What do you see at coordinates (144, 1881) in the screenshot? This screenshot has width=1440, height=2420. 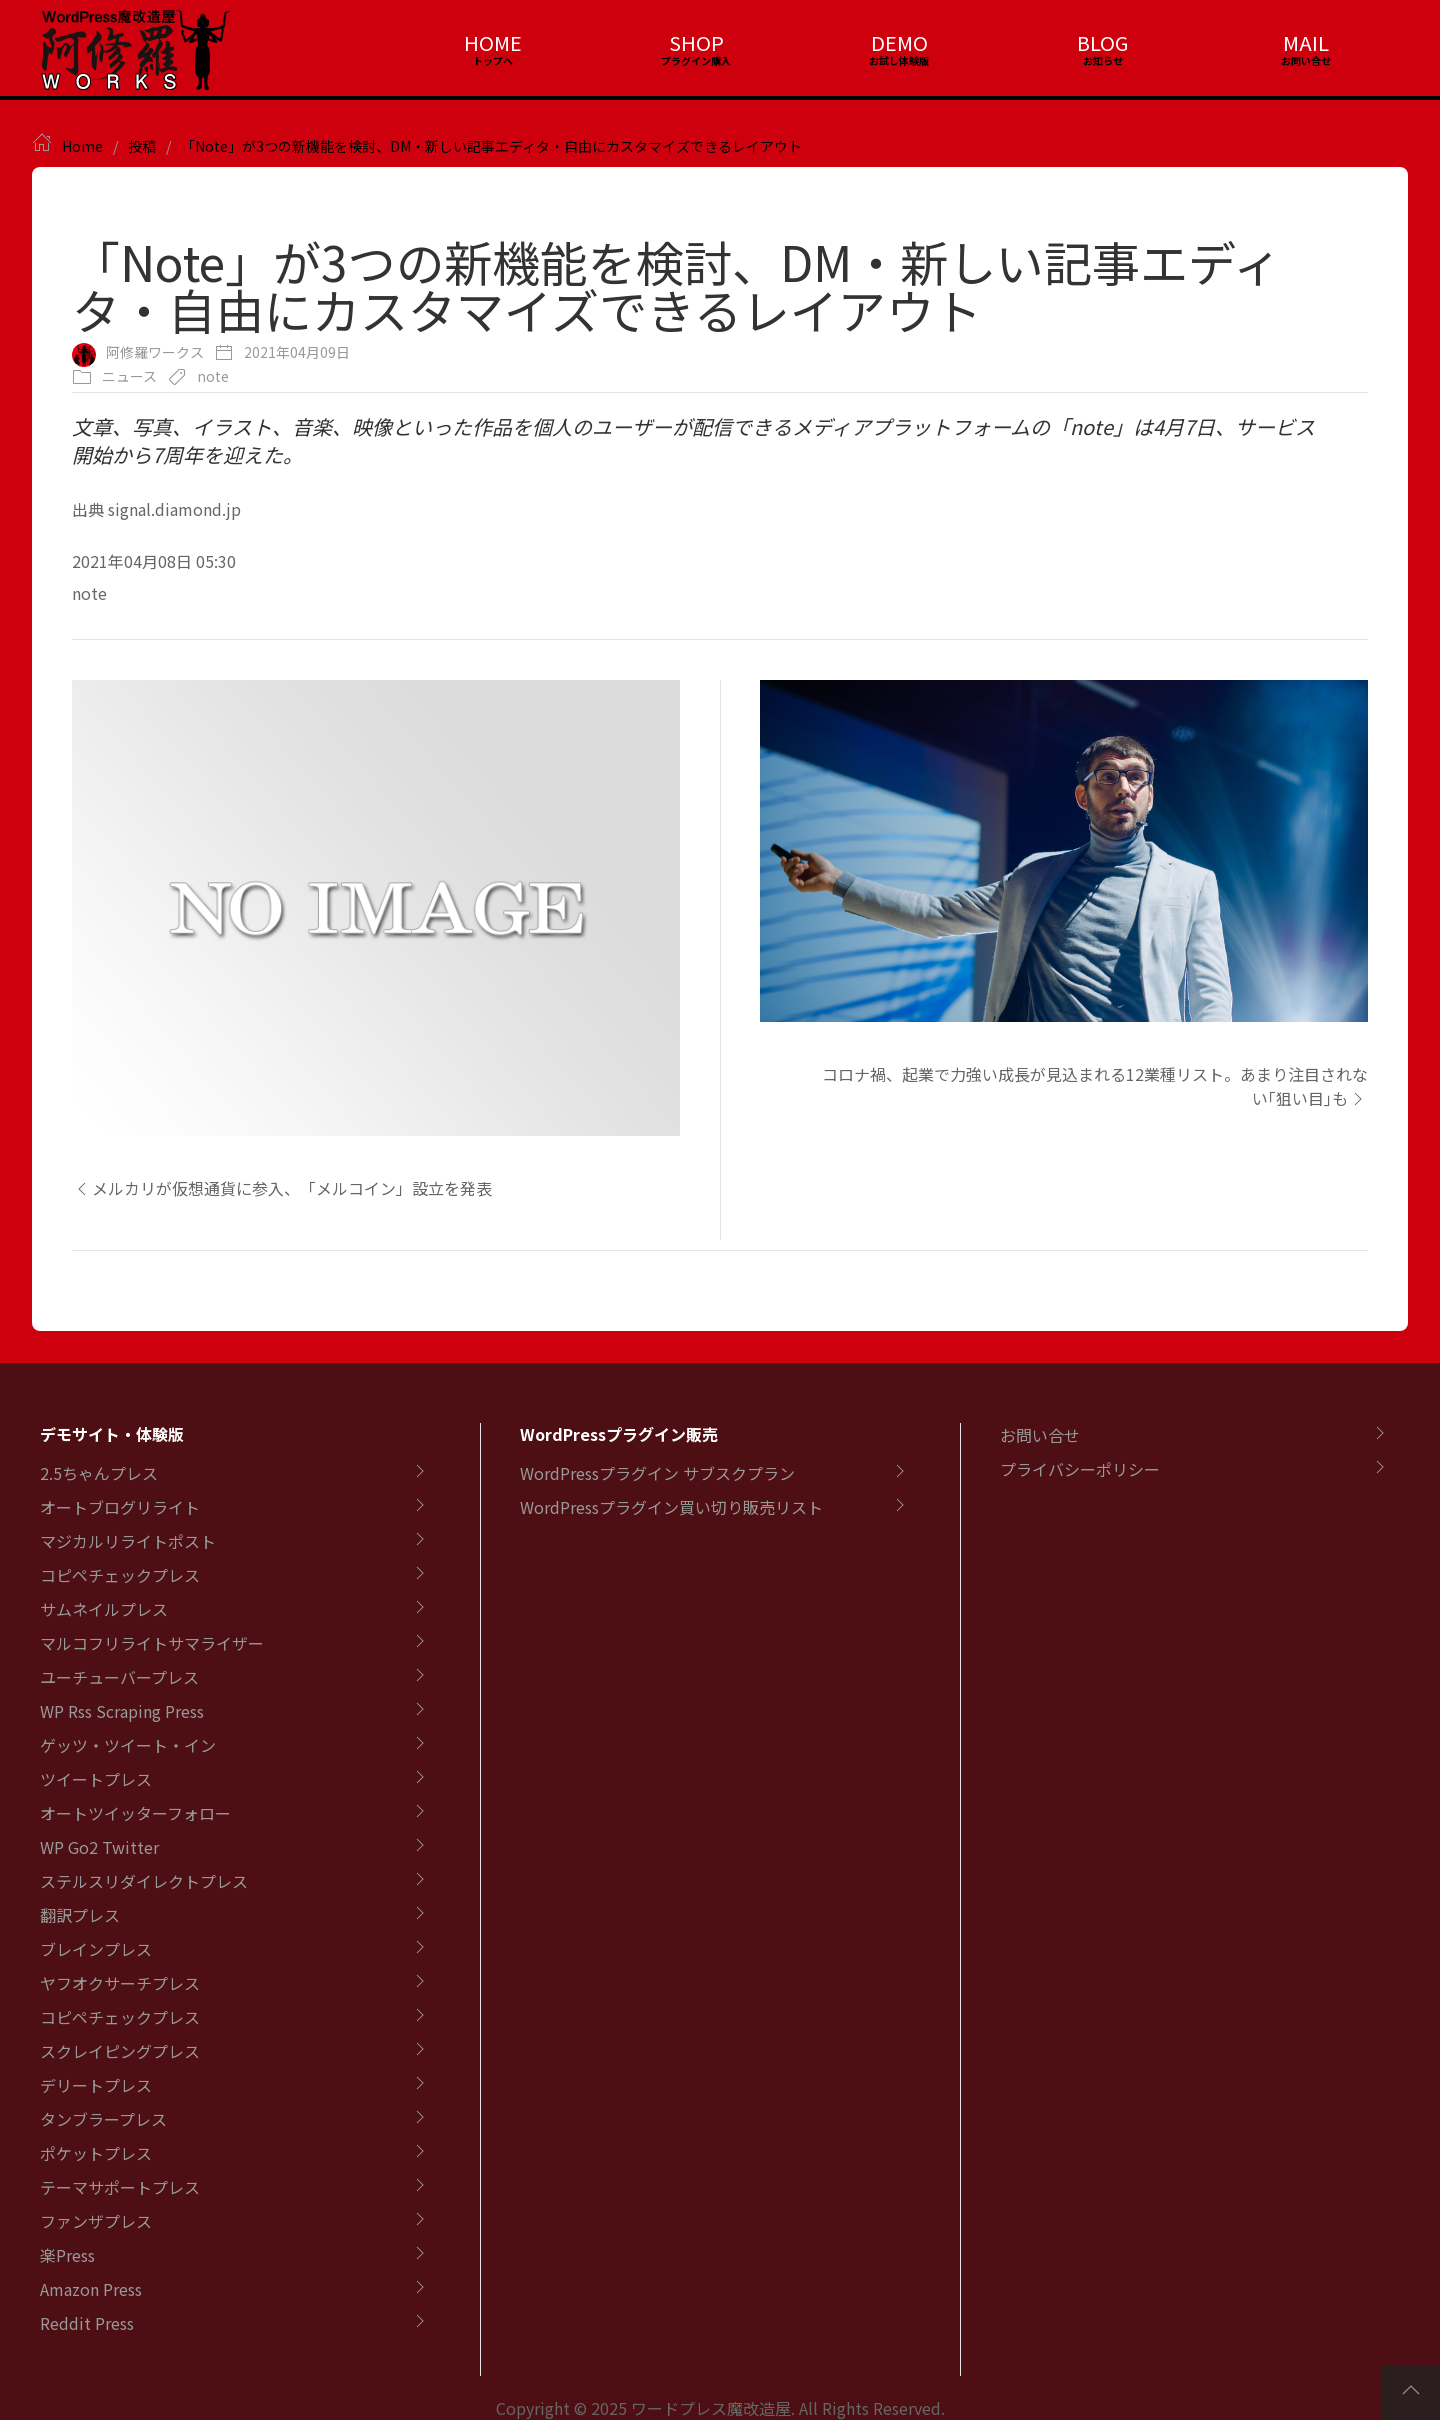 I see `ステルスリダイレクトプレス` at bounding box center [144, 1881].